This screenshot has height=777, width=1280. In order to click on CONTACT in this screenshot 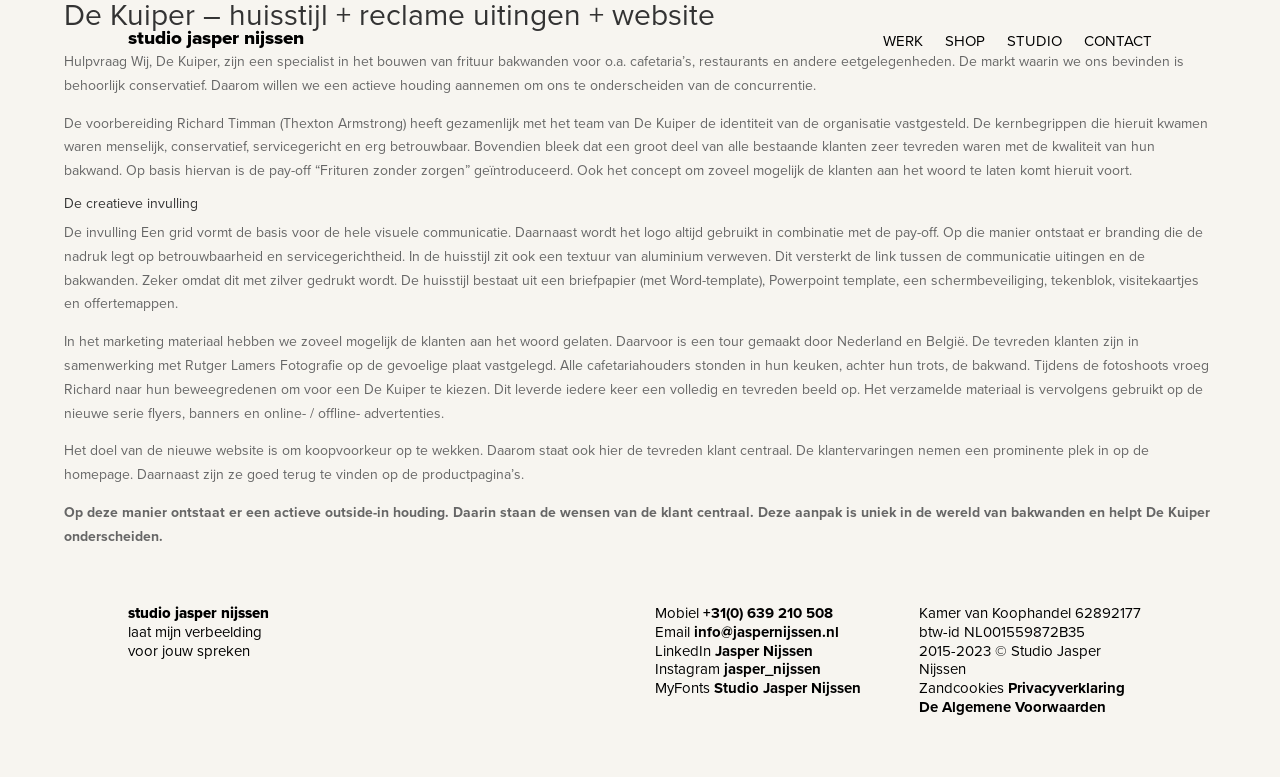, I will do `click(1118, 43)`.